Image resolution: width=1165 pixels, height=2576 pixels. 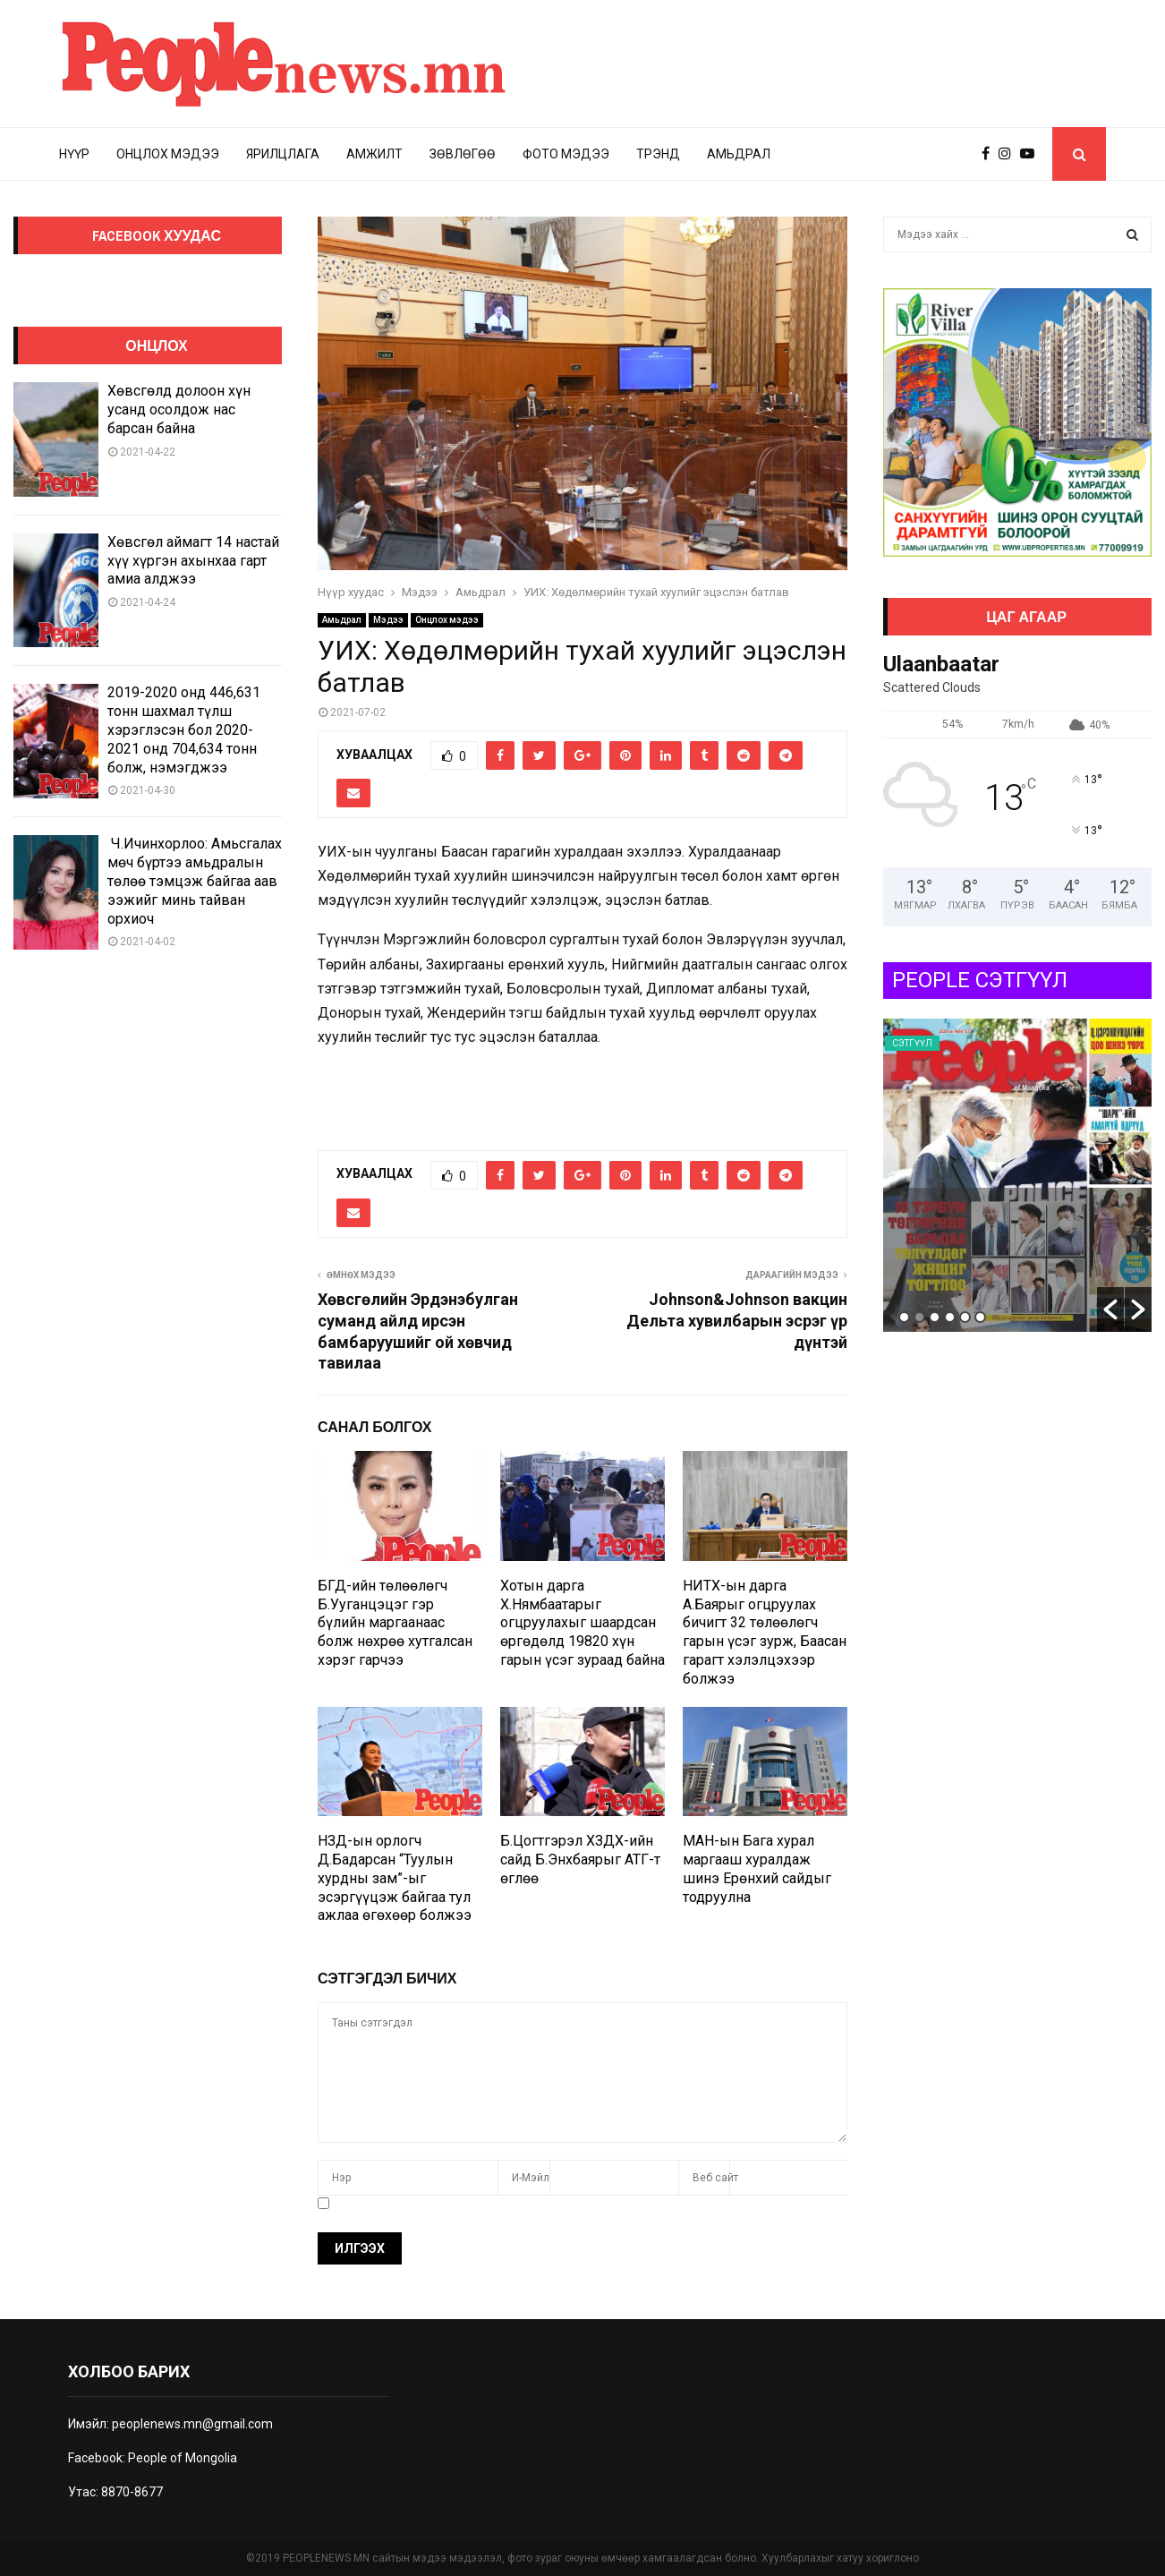 What do you see at coordinates (179, 409) in the screenshot?
I see `Хөвсгөлд долоон хүн усанд осолдож нас барсан байна` at bounding box center [179, 409].